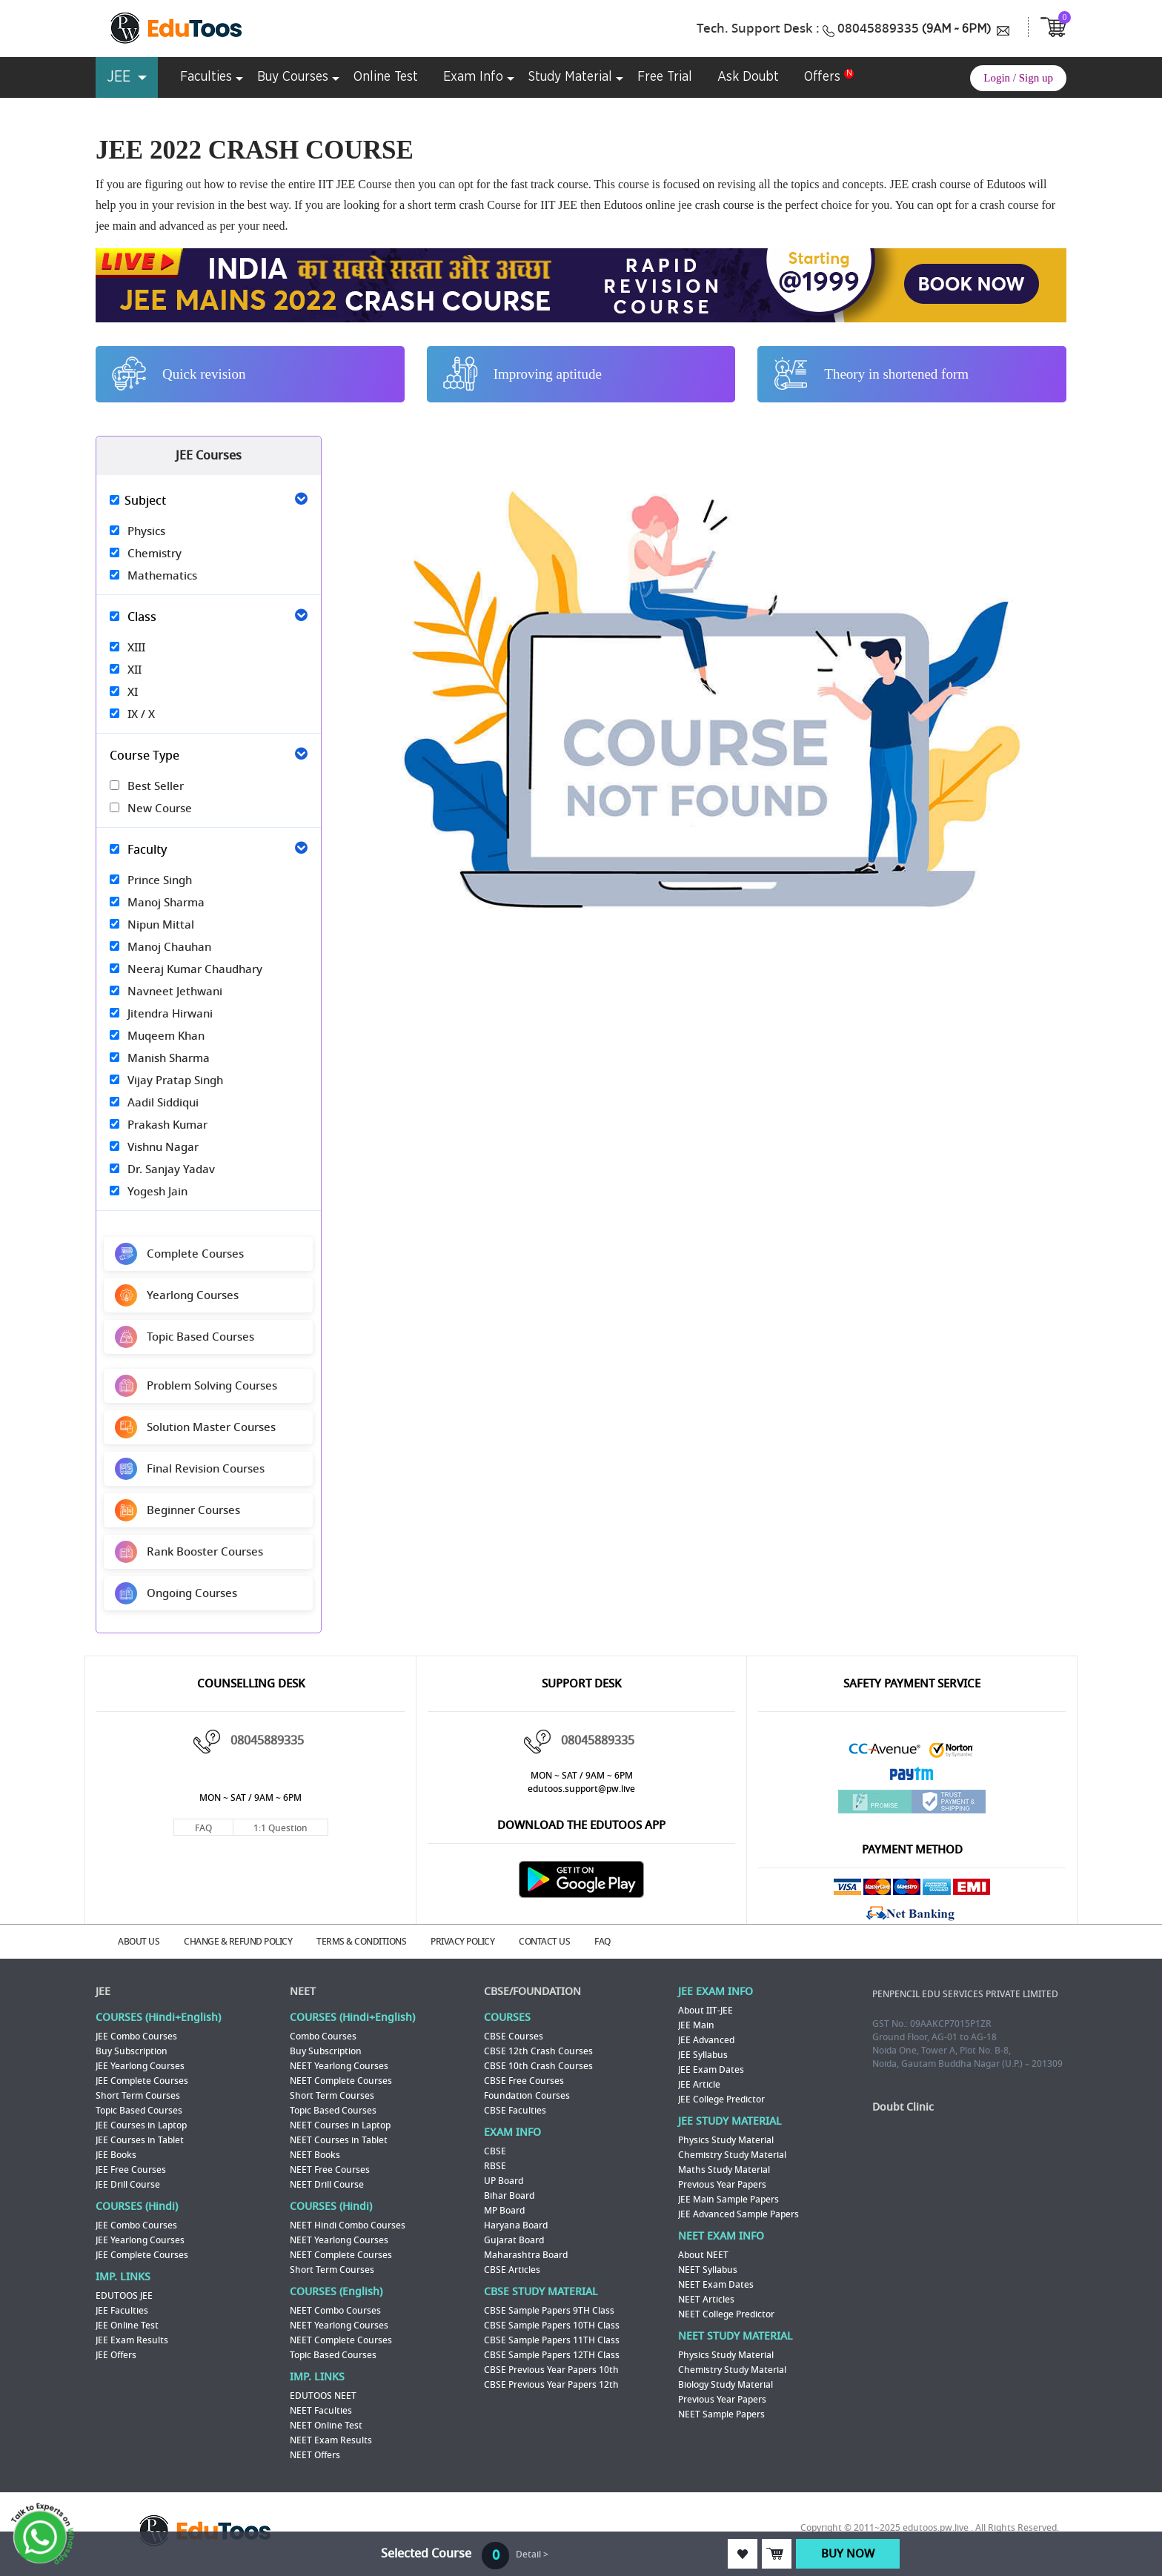 This screenshot has height=2576, width=1162. What do you see at coordinates (725, 2384) in the screenshot?
I see `Biology Study Material` at bounding box center [725, 2384].